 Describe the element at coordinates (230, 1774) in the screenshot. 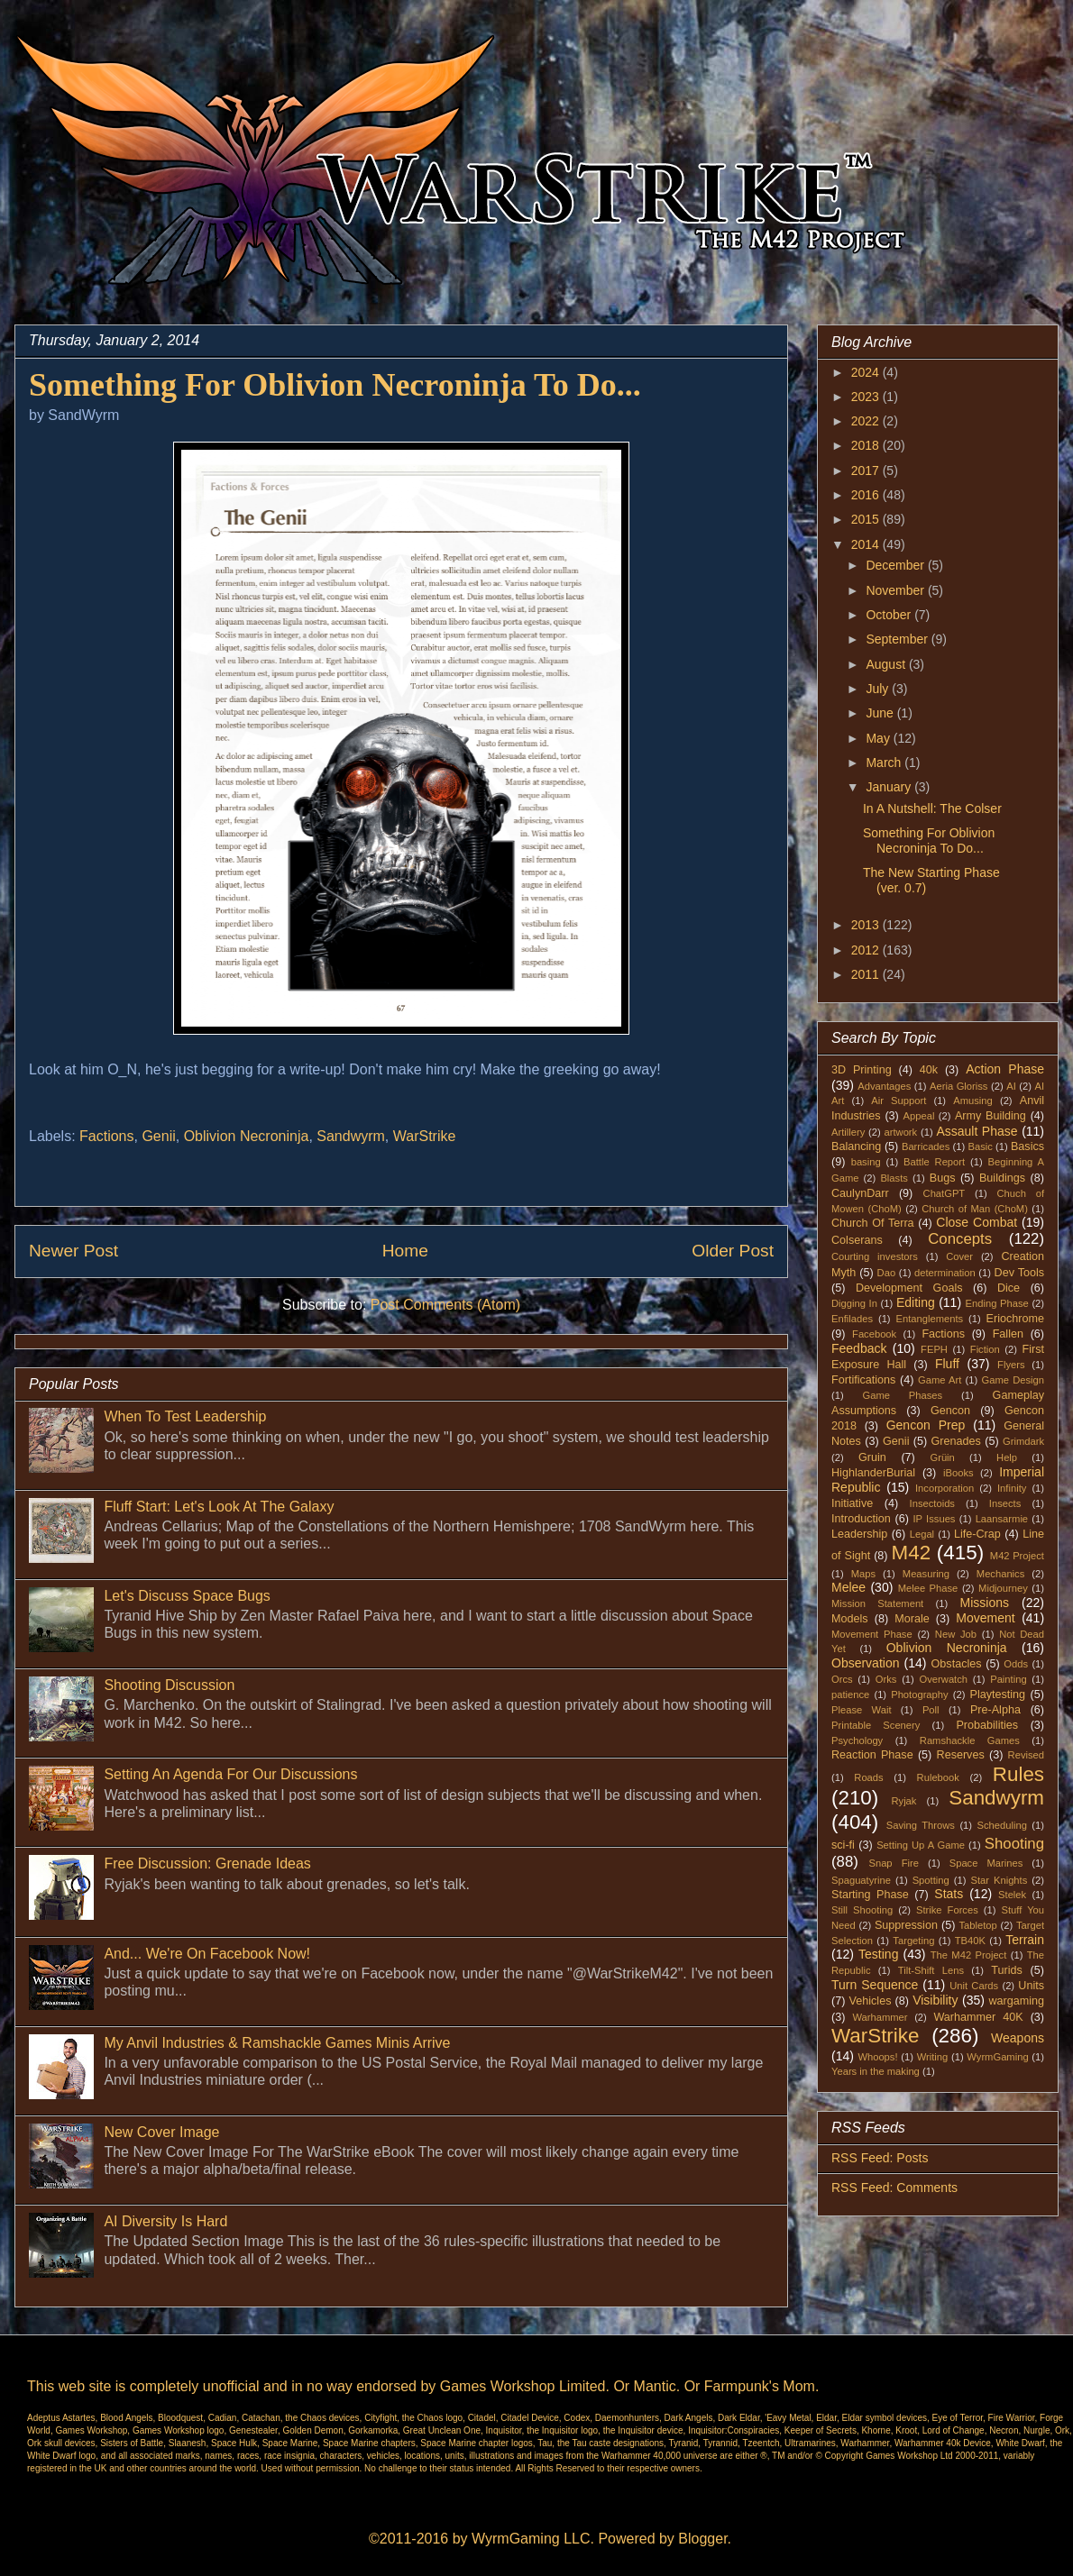

I see `Setting An Agenda For Our Discussions` at that location.